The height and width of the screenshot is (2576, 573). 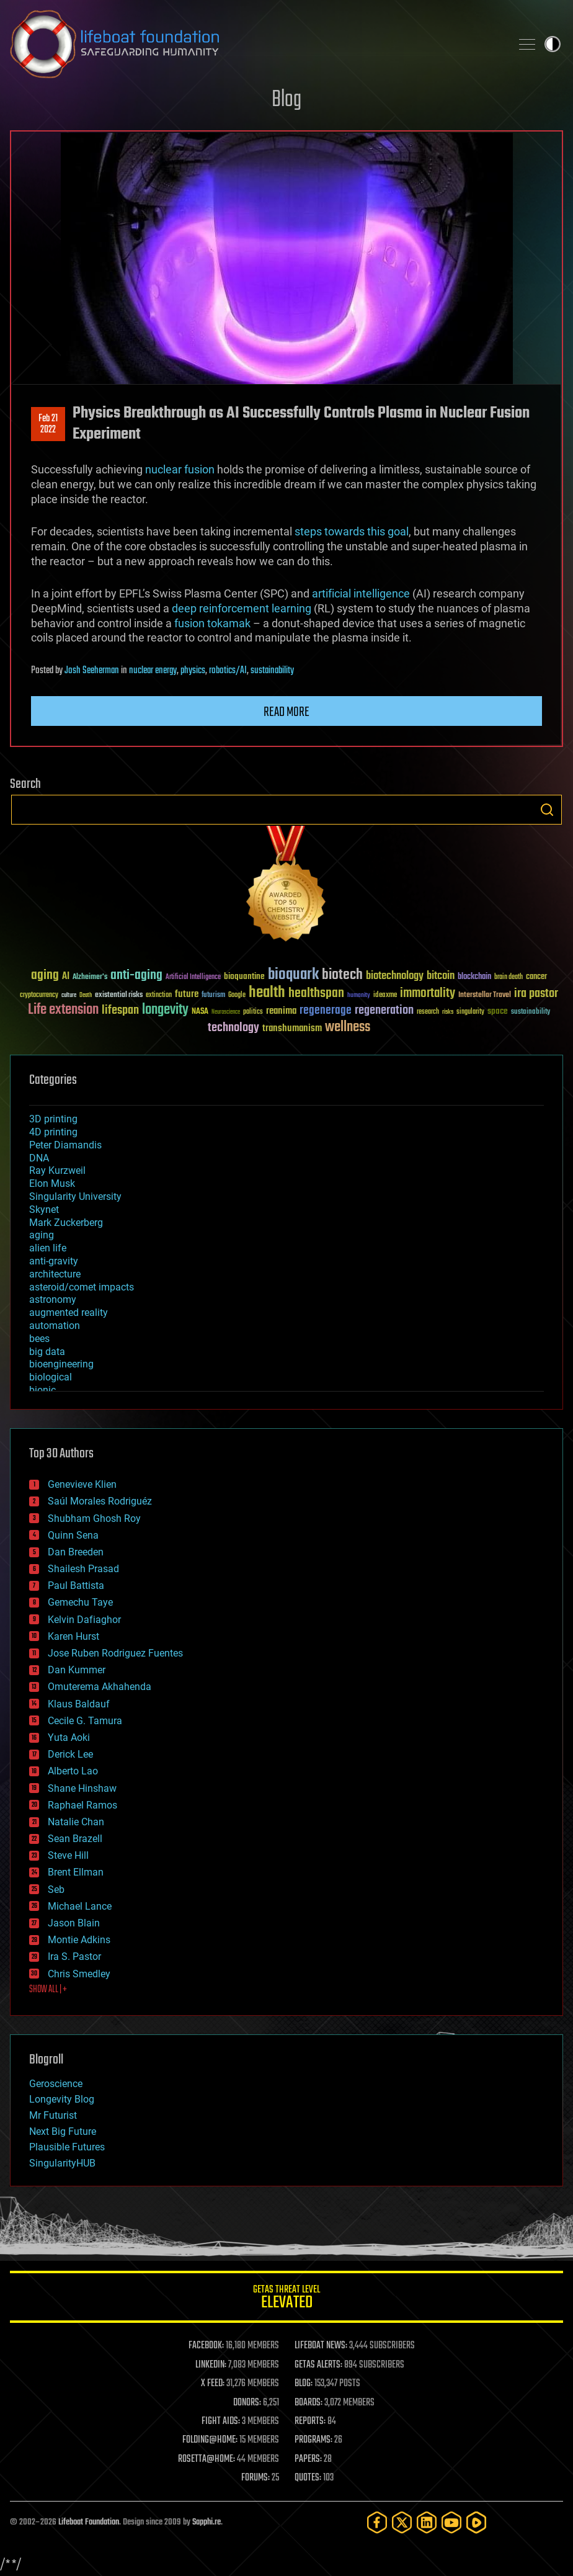 What do you see at coordinates (61, 1364) in the screenshot?
I see `bioengineering` at bounding box center [61, 1364].